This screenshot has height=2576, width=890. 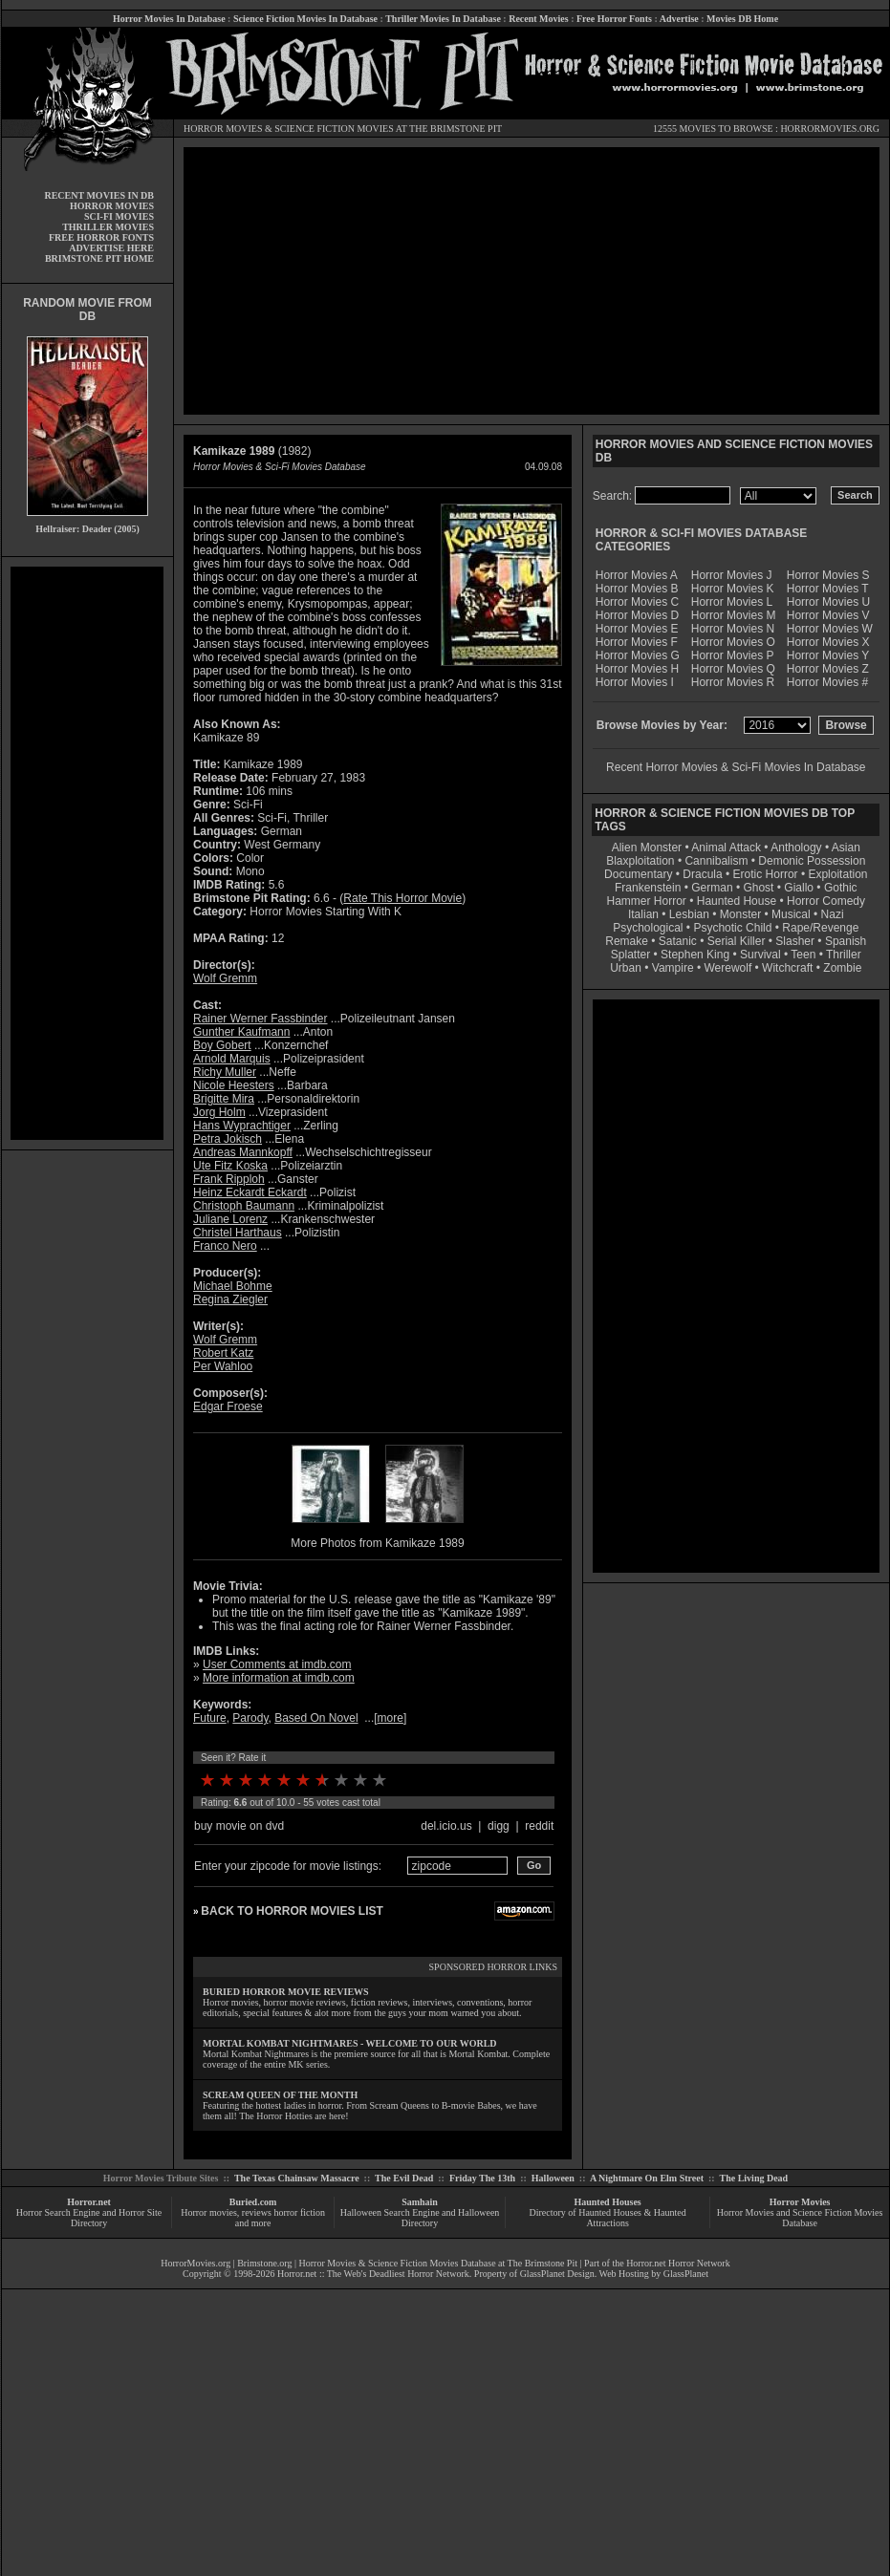 I want to click on Italian, so click(x=643, y=914).